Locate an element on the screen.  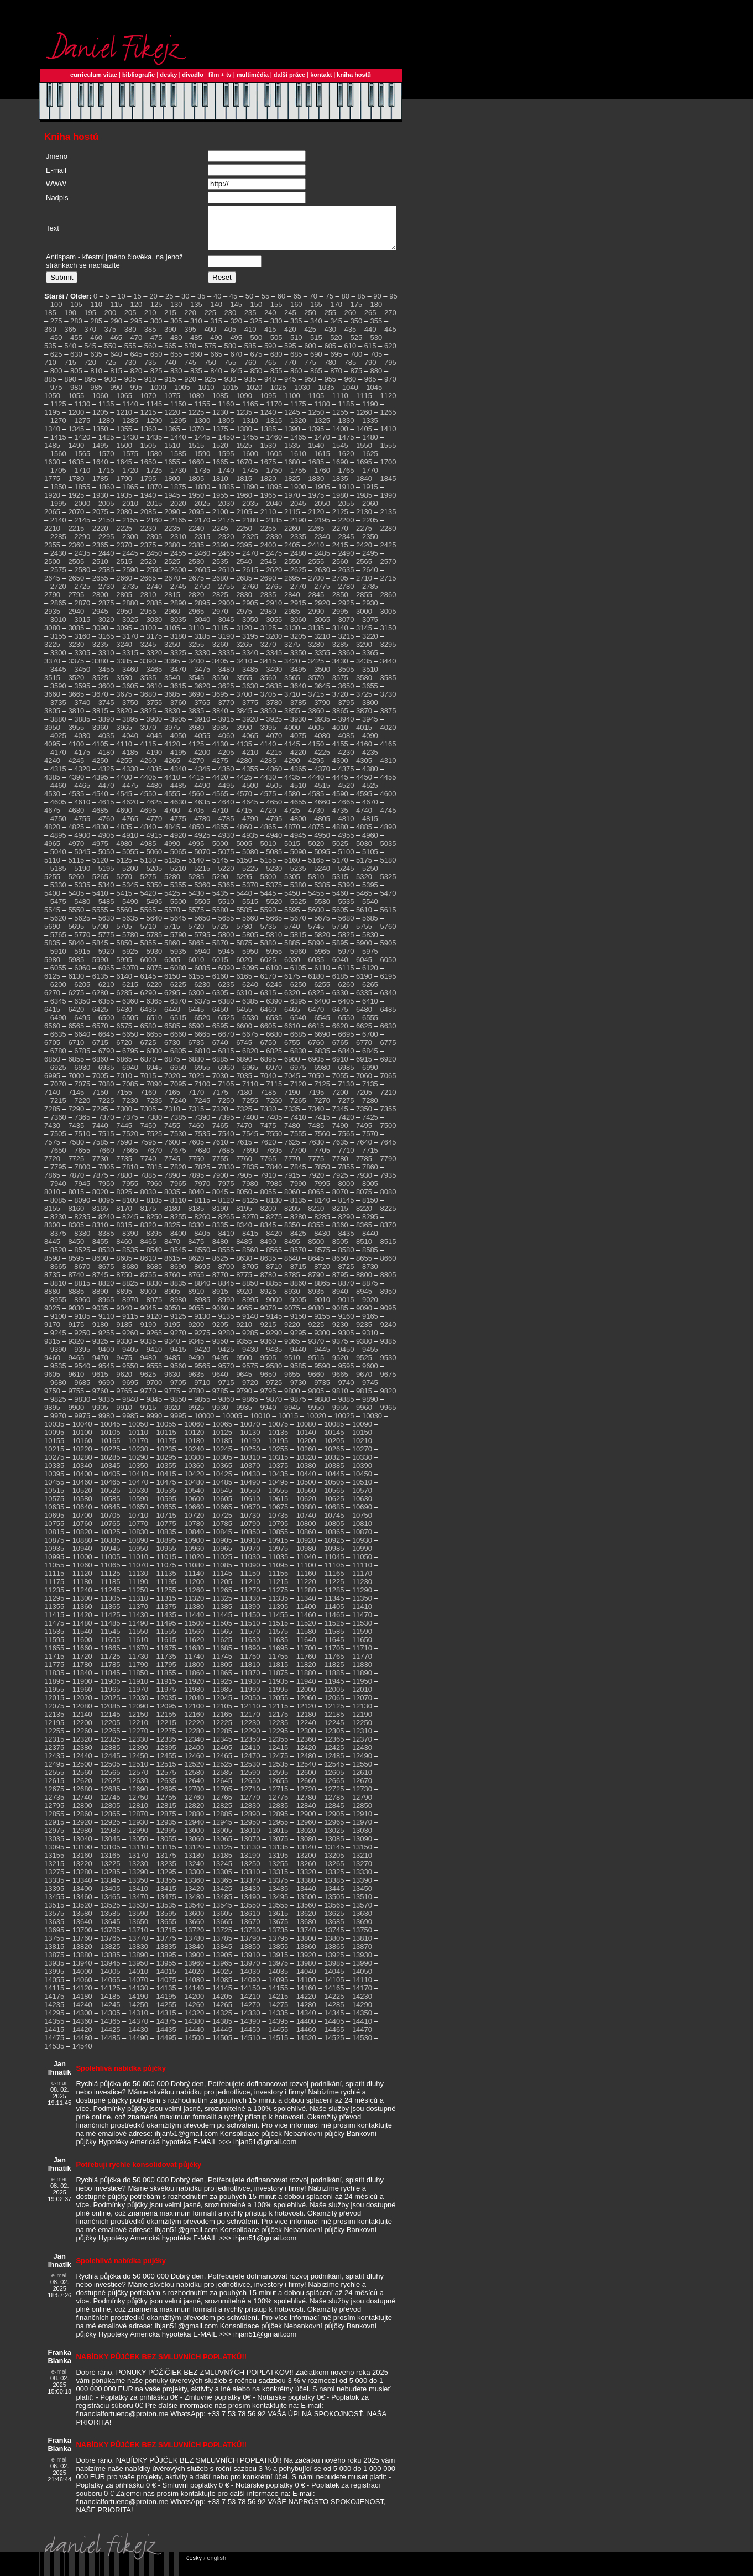
5850 is located at coordinates (124, 951).